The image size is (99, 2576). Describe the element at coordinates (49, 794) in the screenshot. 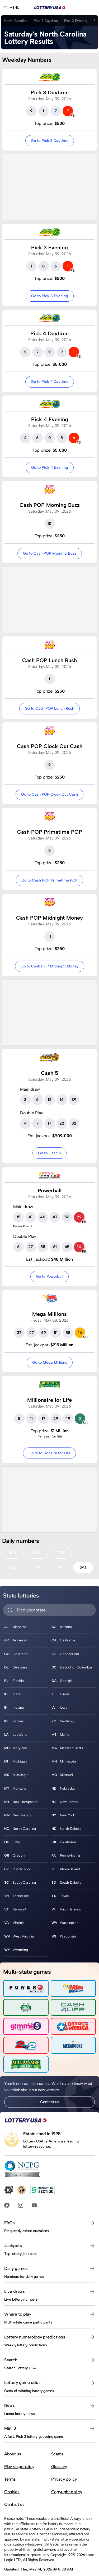

I see `Go to Cash POP Clock Out Cash` at that location.